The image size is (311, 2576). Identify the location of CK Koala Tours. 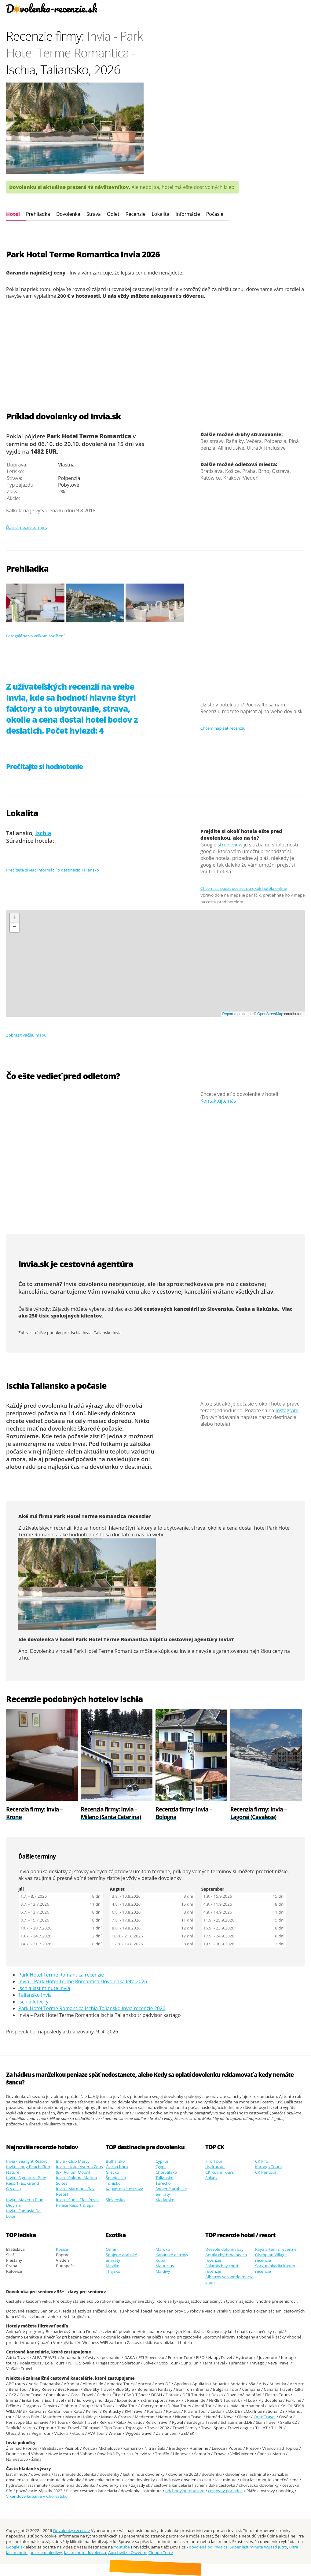
(219, 2172).